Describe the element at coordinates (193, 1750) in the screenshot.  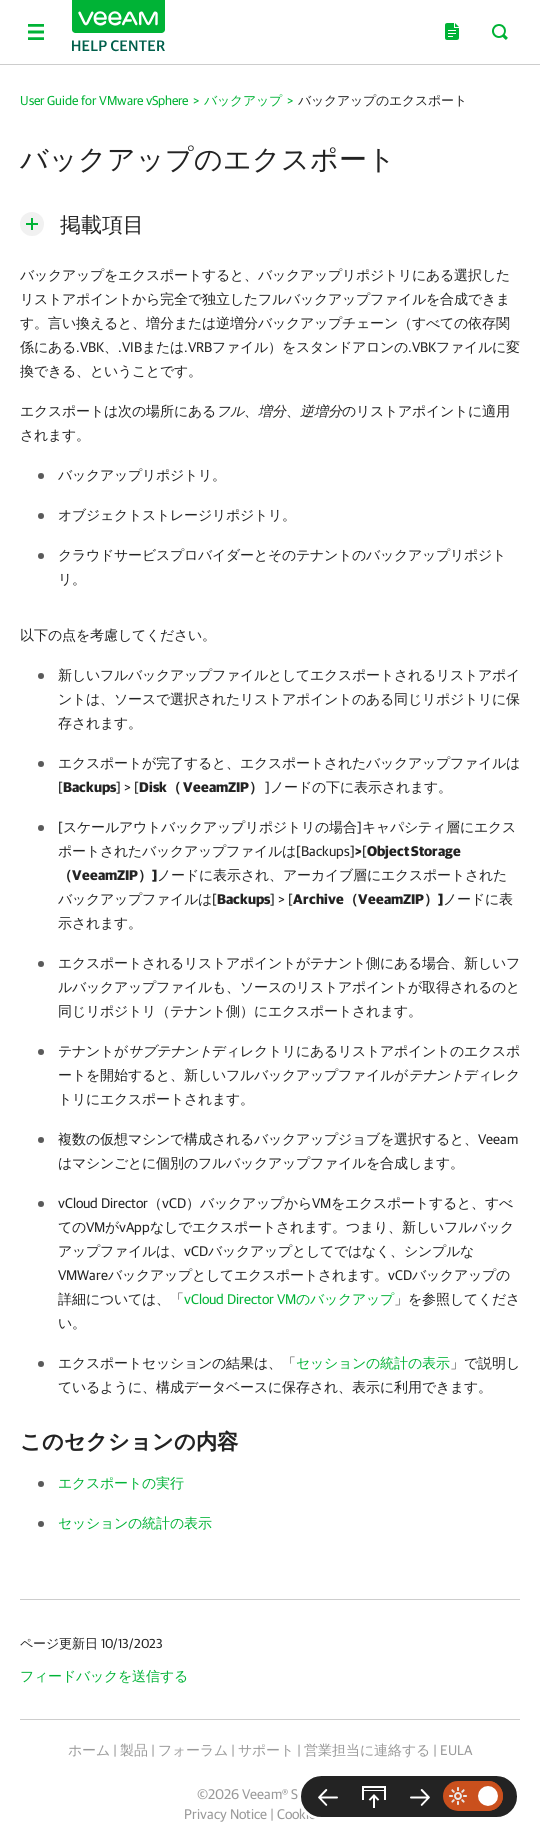
I see `フォーラム` at that location.